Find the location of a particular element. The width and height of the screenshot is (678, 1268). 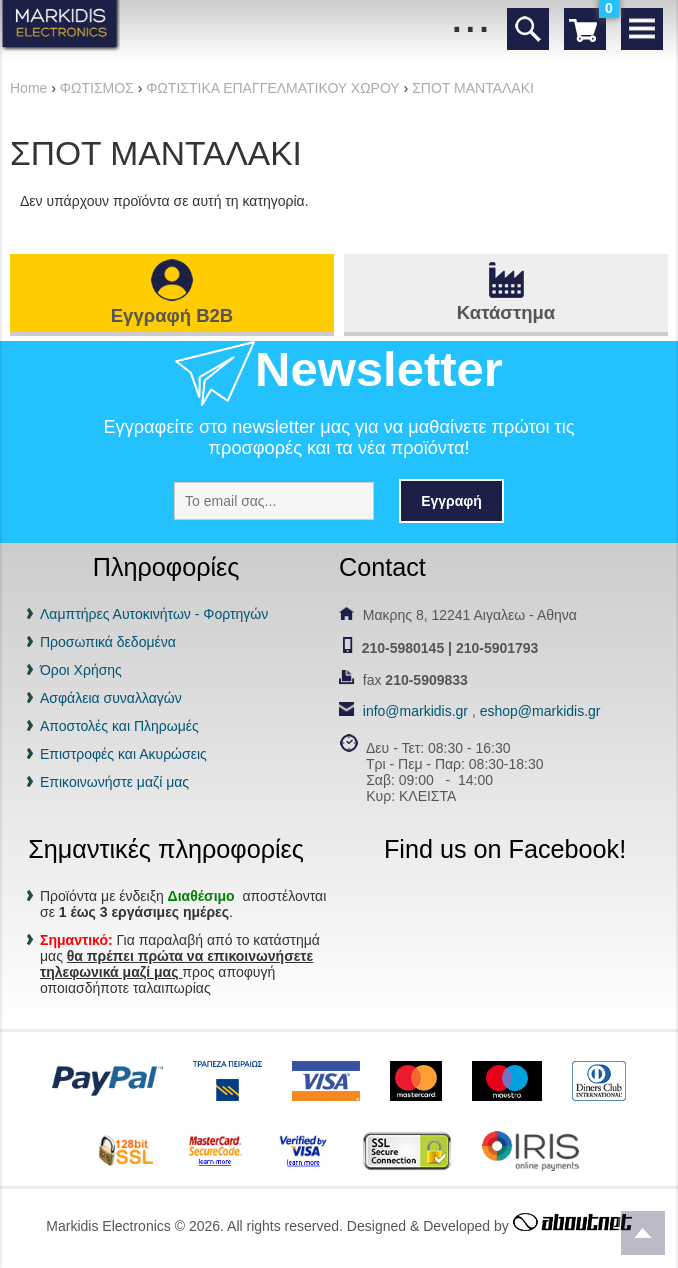

info@markidis.gr is located at coordinates (415, 711).